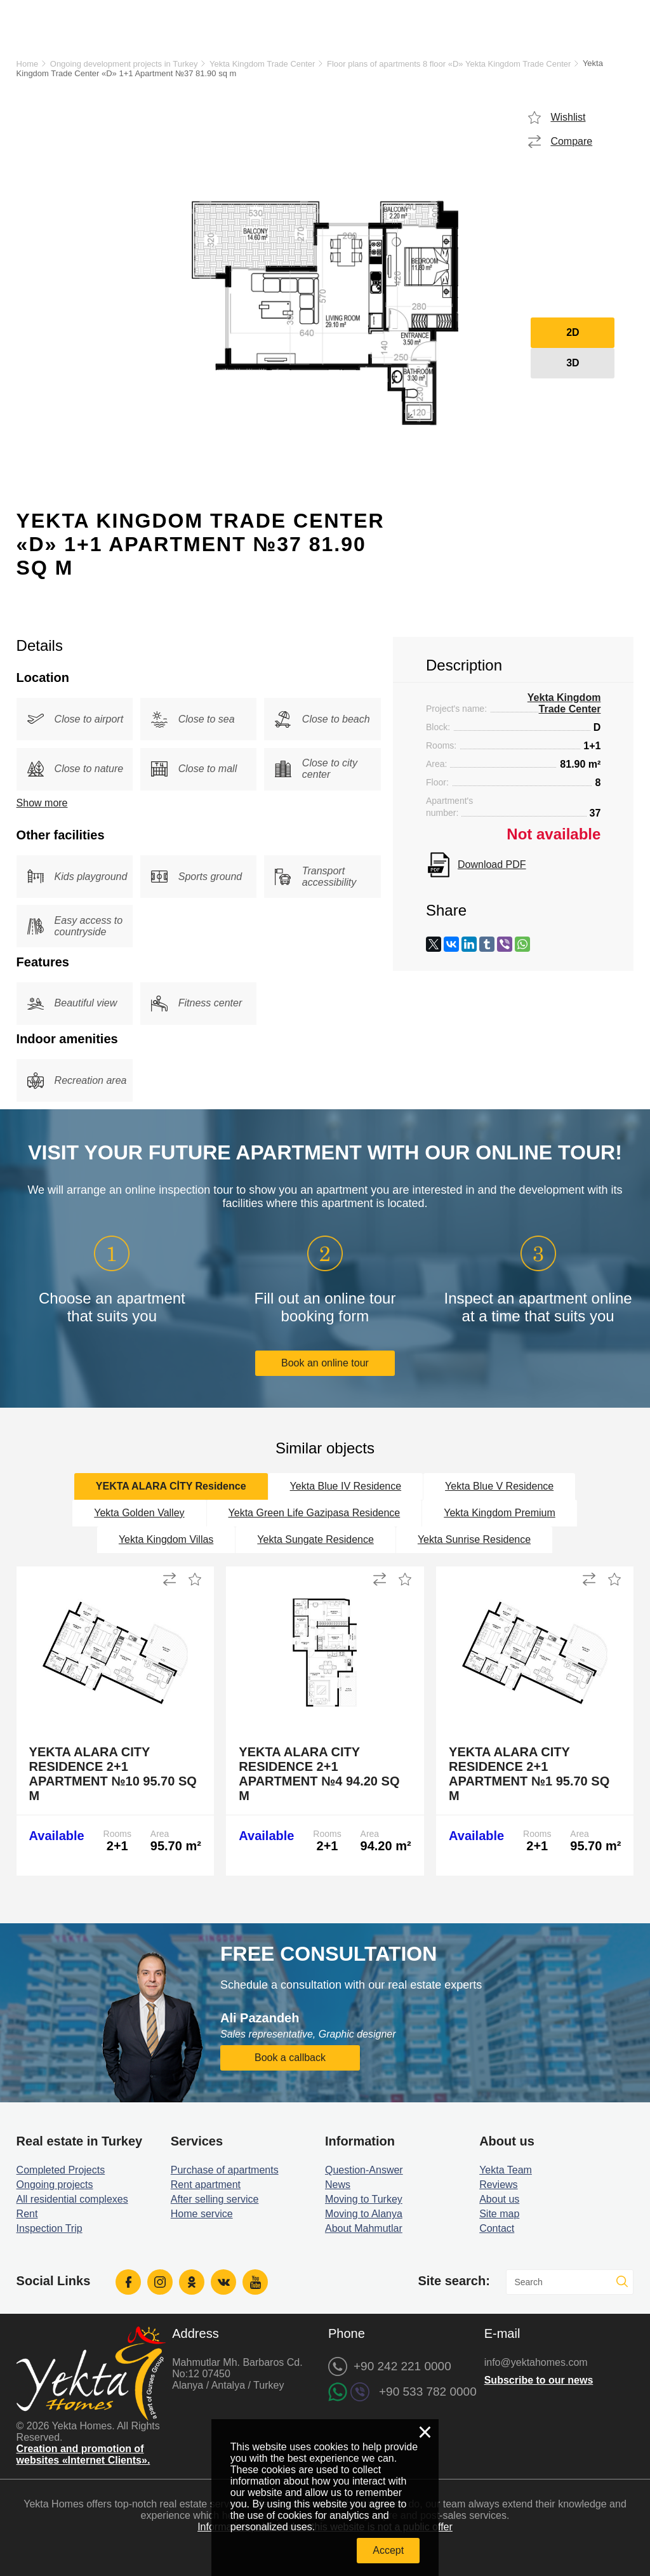  I want to click on Book a callback, so click(290, 2057).